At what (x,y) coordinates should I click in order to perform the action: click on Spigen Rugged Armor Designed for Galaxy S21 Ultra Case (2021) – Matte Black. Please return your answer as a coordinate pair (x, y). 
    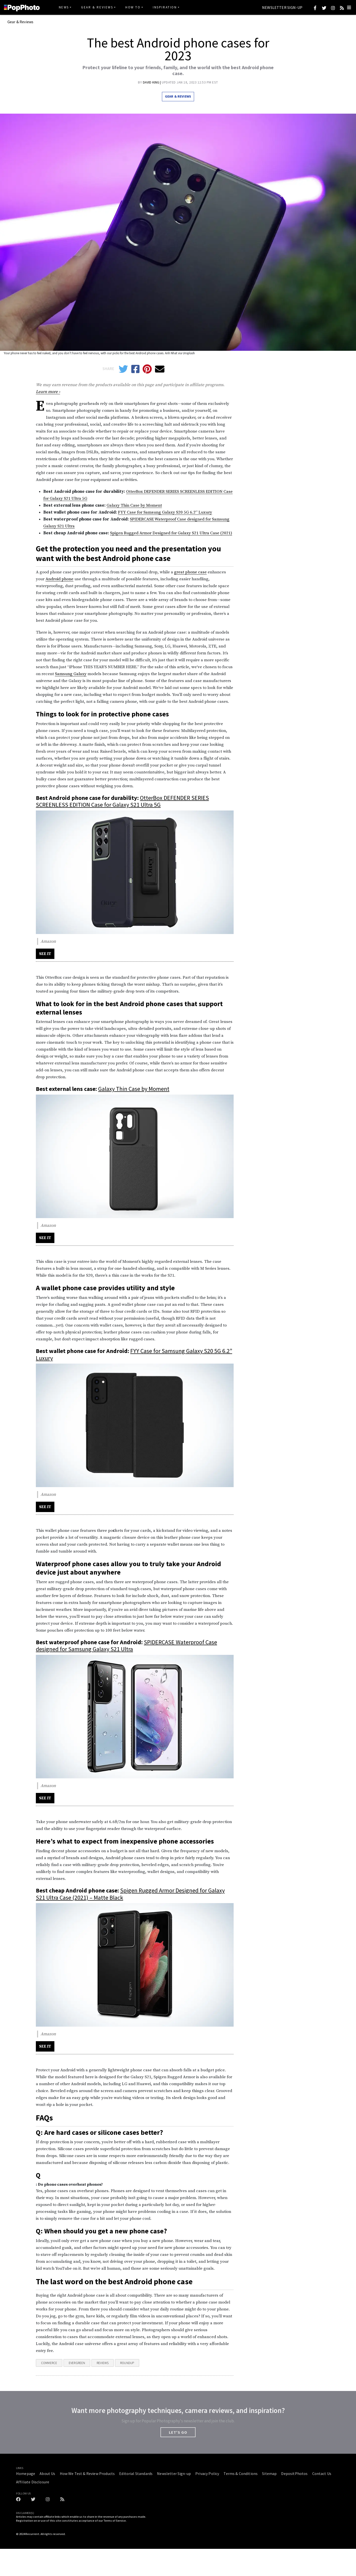
    Looking at the image, I should click on (130, 1894).